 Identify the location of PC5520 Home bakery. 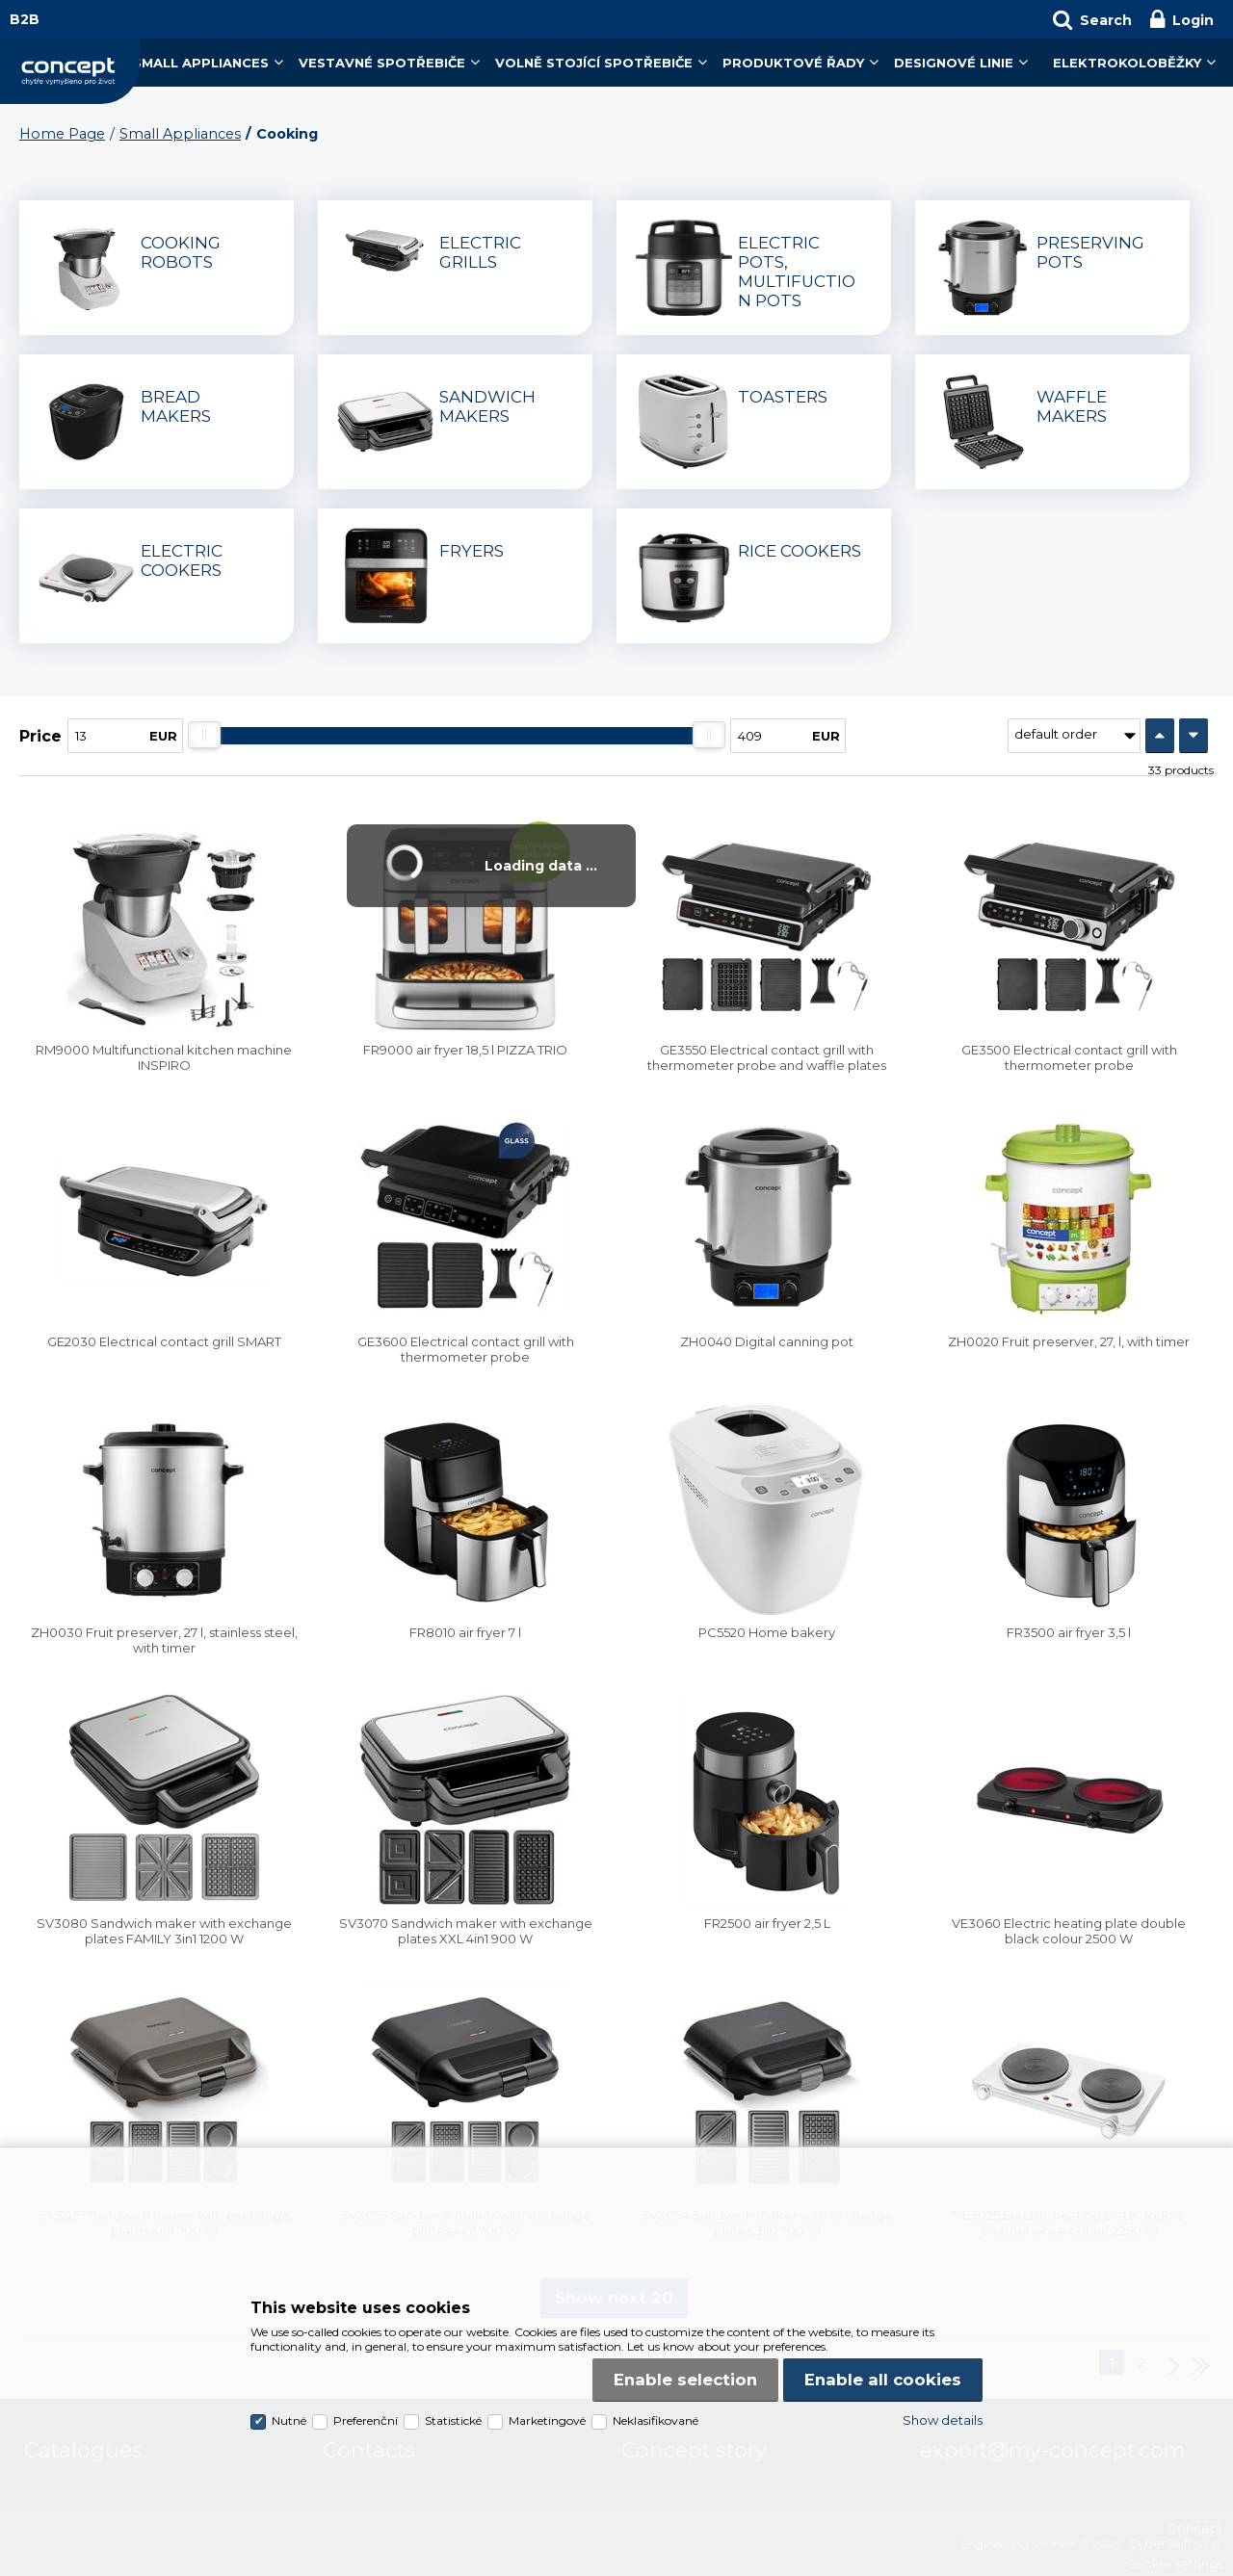
(766, 1632).